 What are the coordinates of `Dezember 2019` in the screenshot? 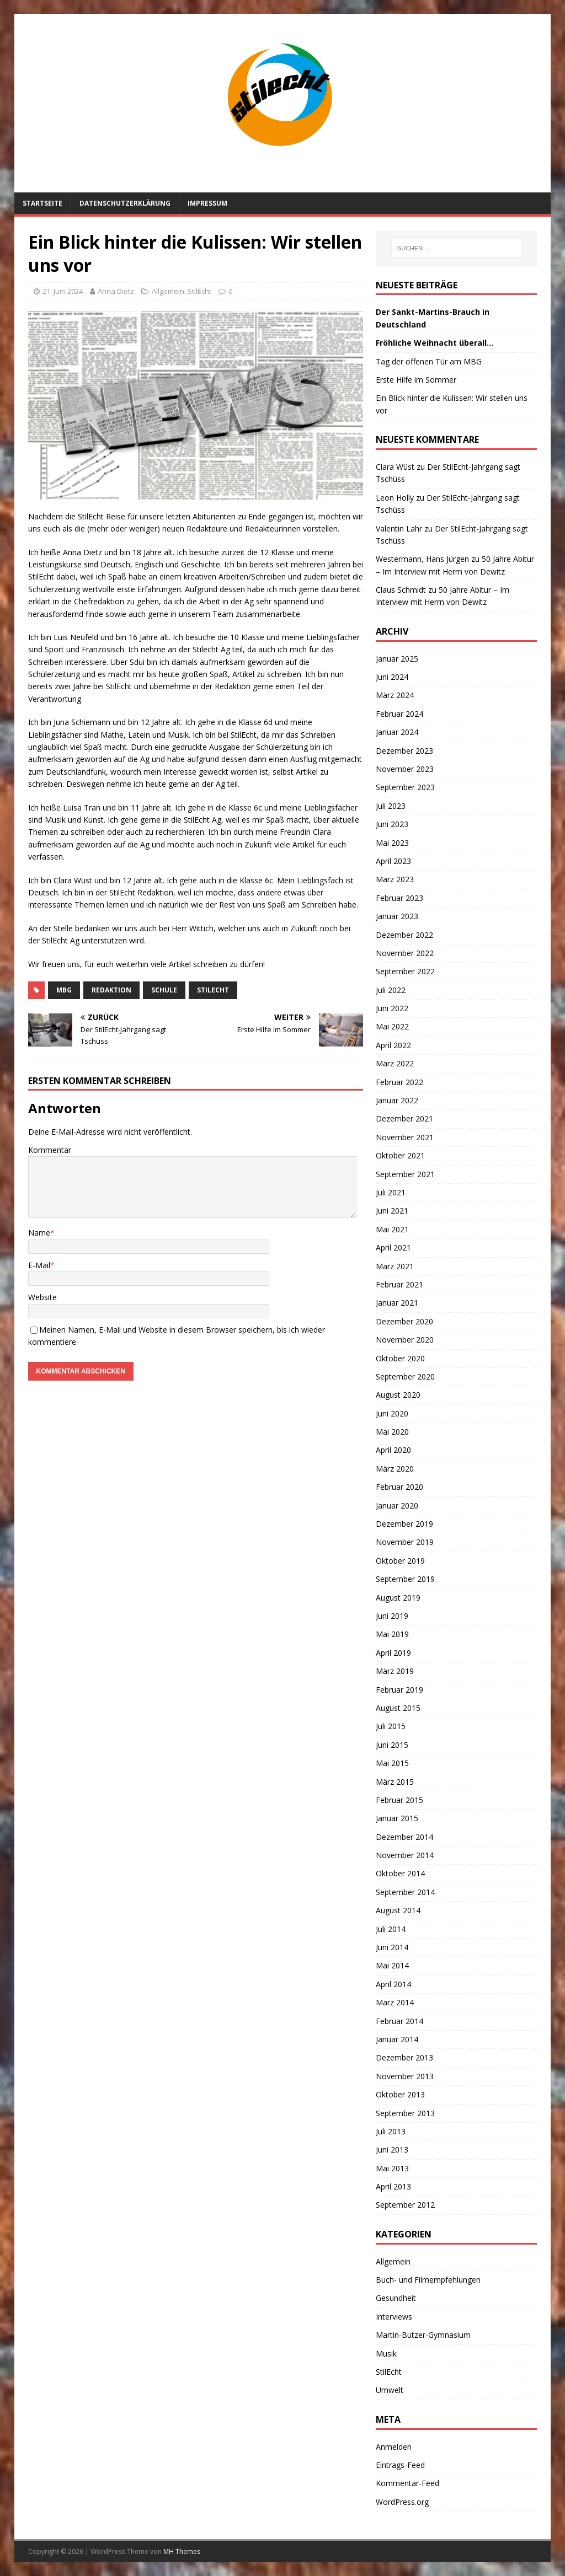 It's located at (404, 1523).